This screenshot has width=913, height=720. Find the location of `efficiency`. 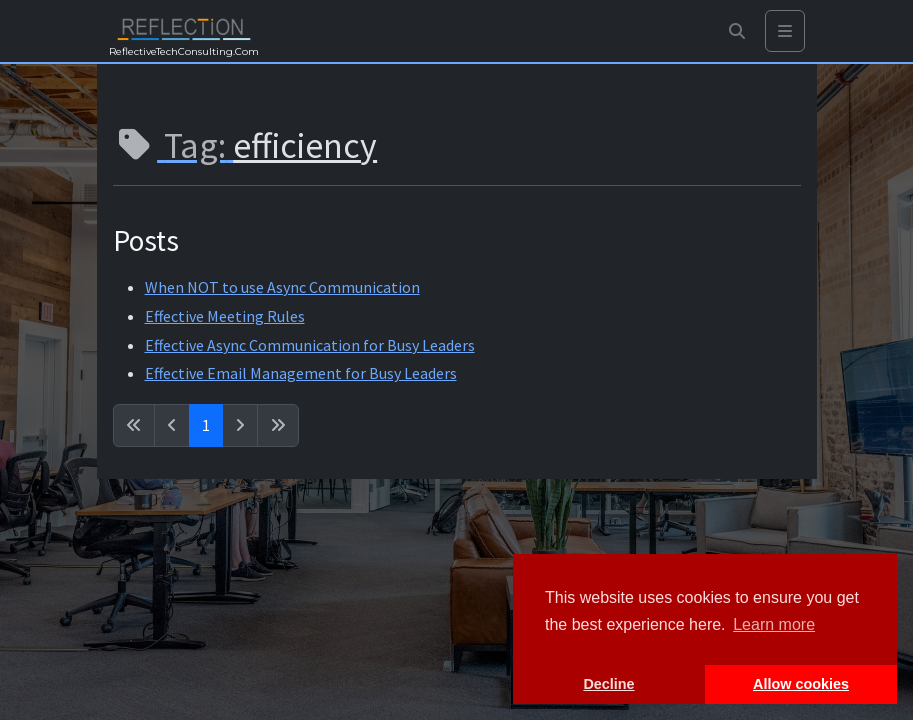

efficiency is located at coordinates (305, 145).